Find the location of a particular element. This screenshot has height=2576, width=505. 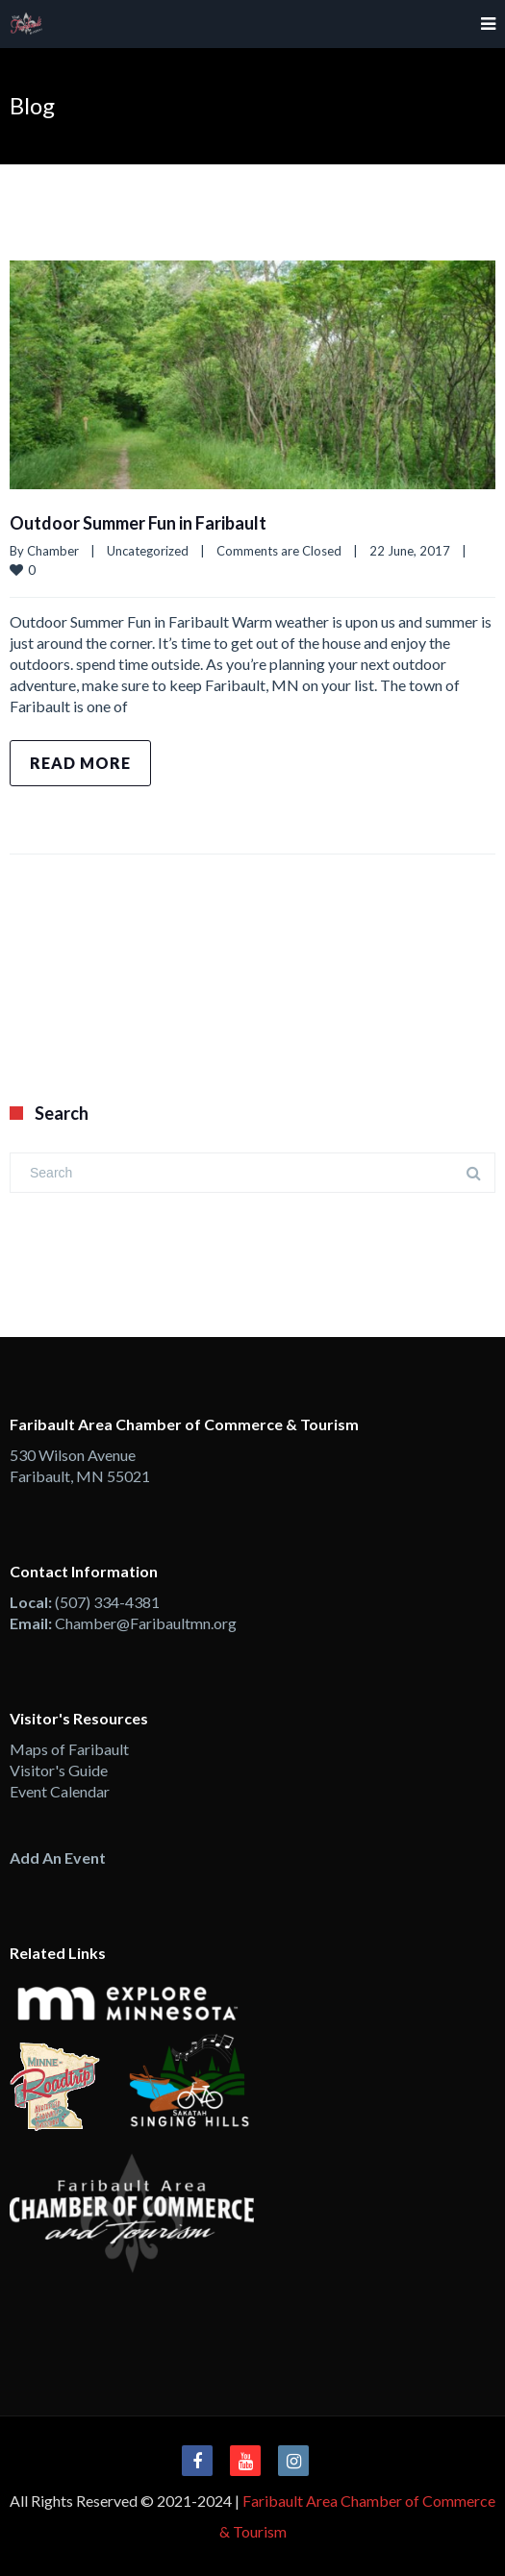

Read more is located at coordinates (80, 763).